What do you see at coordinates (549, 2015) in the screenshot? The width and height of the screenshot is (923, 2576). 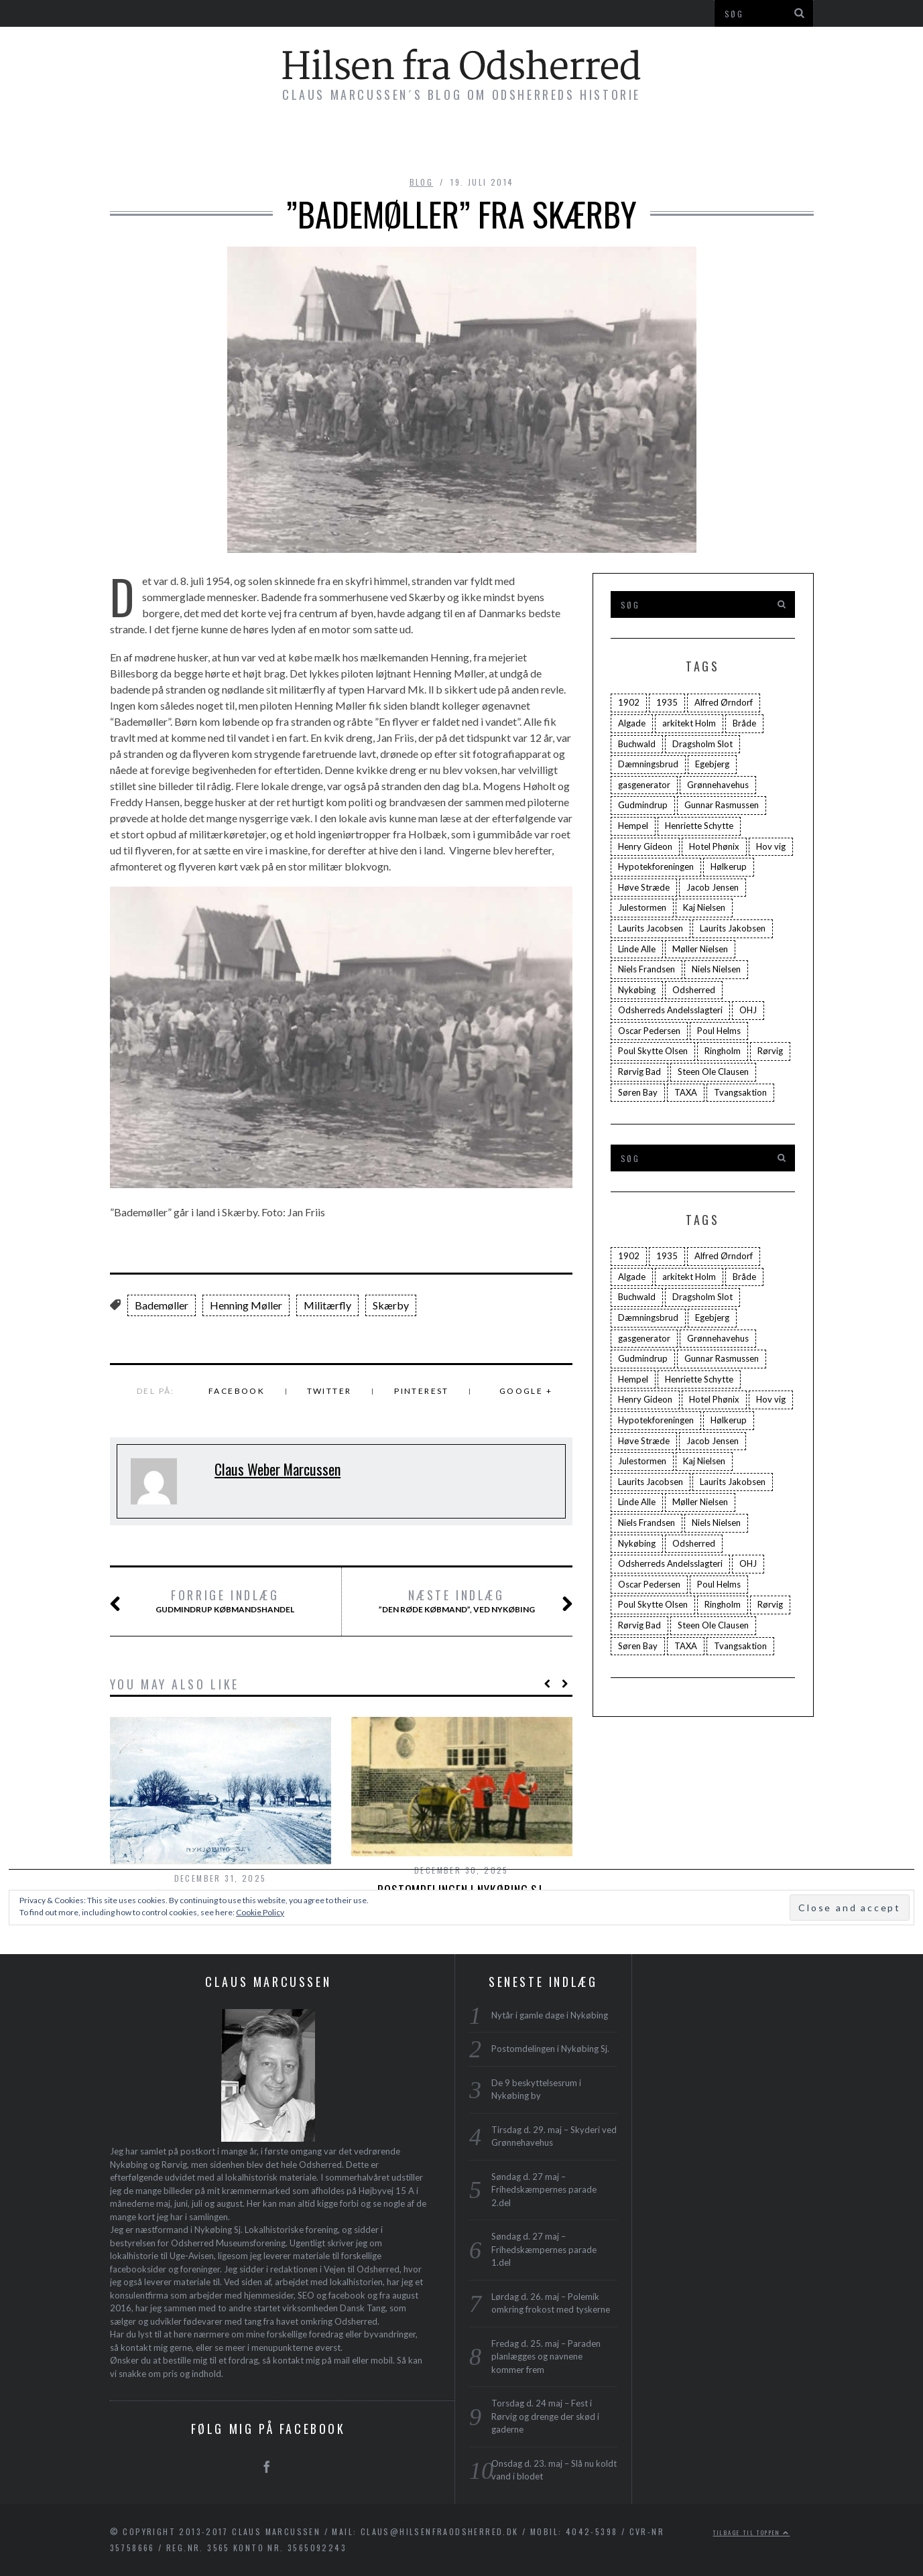 I see `Nytår i gamle dage i Nykøbing` at bounding box center [549, 2015].